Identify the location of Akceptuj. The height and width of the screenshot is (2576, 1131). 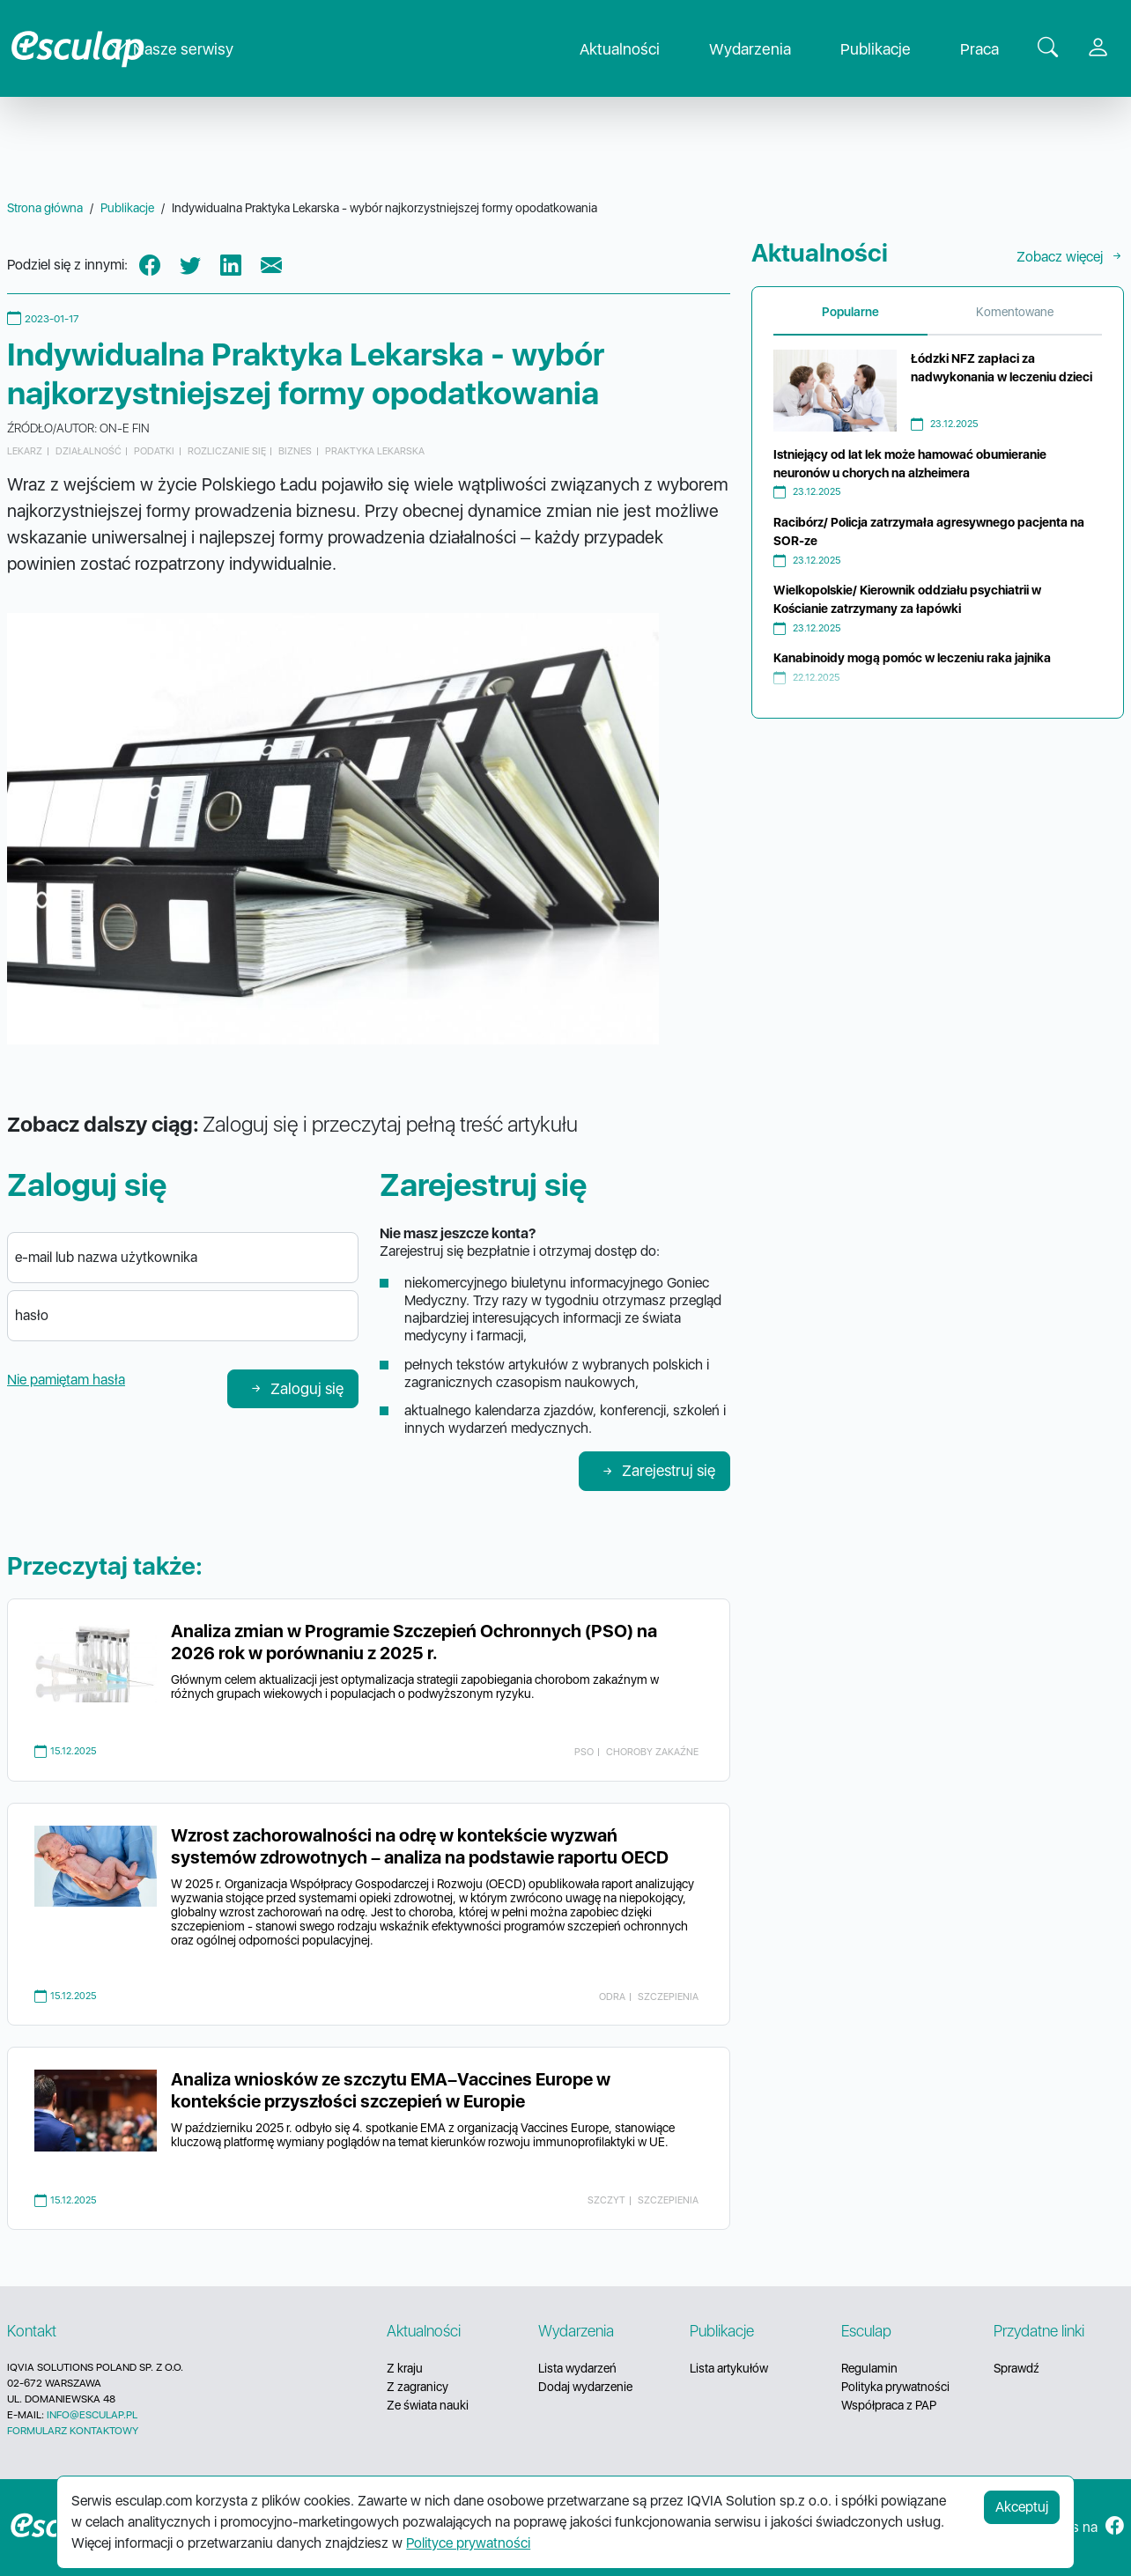
(1021, 2506).